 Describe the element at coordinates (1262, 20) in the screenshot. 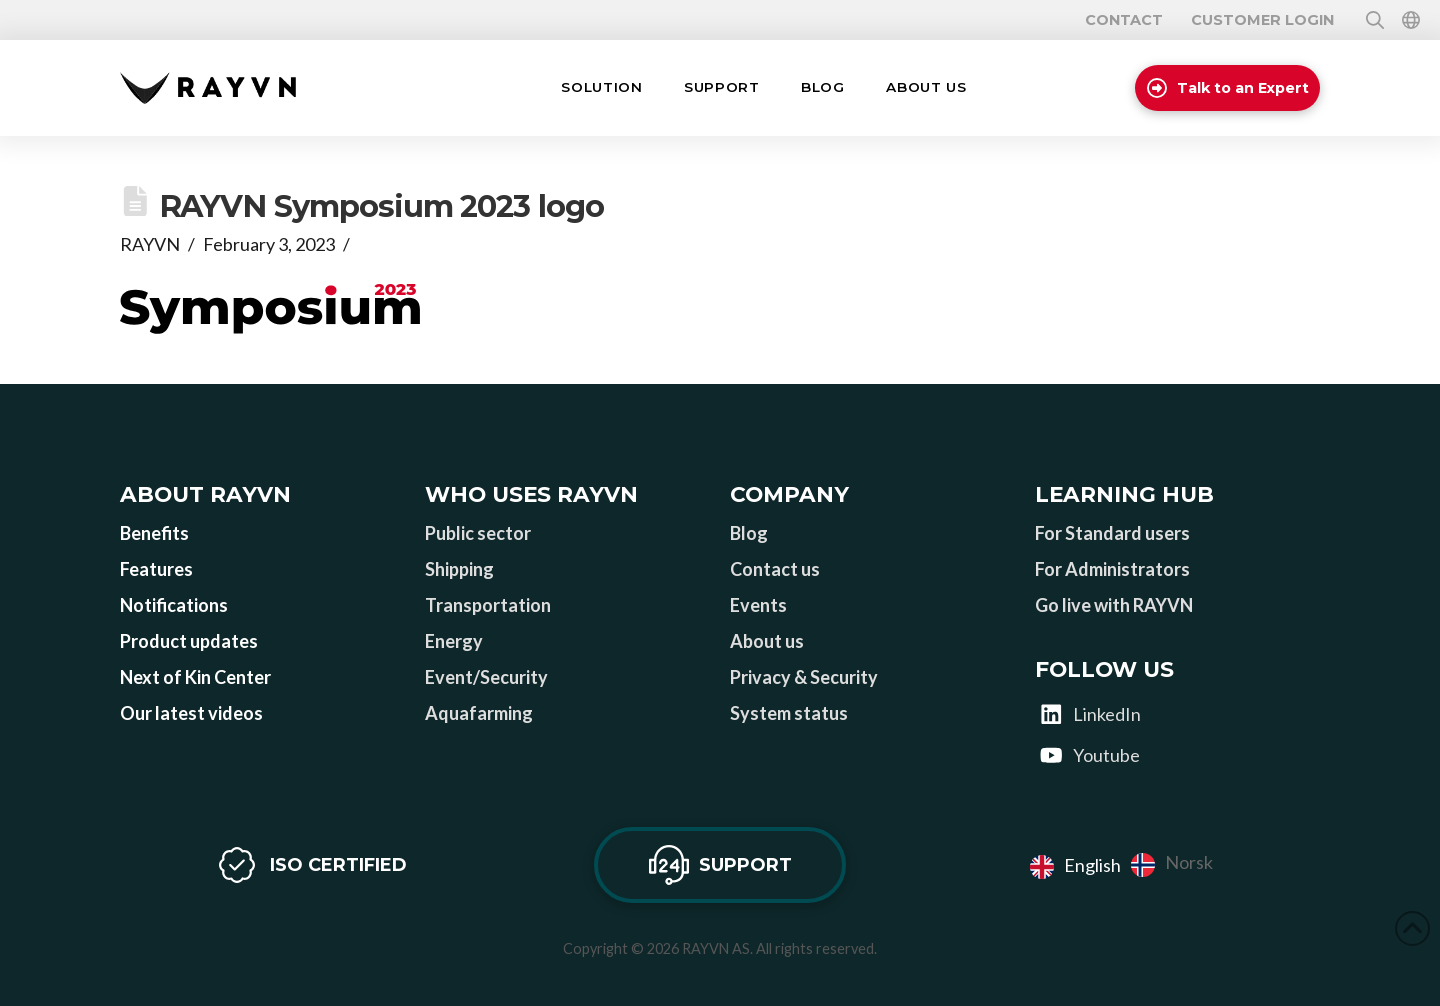

I see `Customer login` at that location.